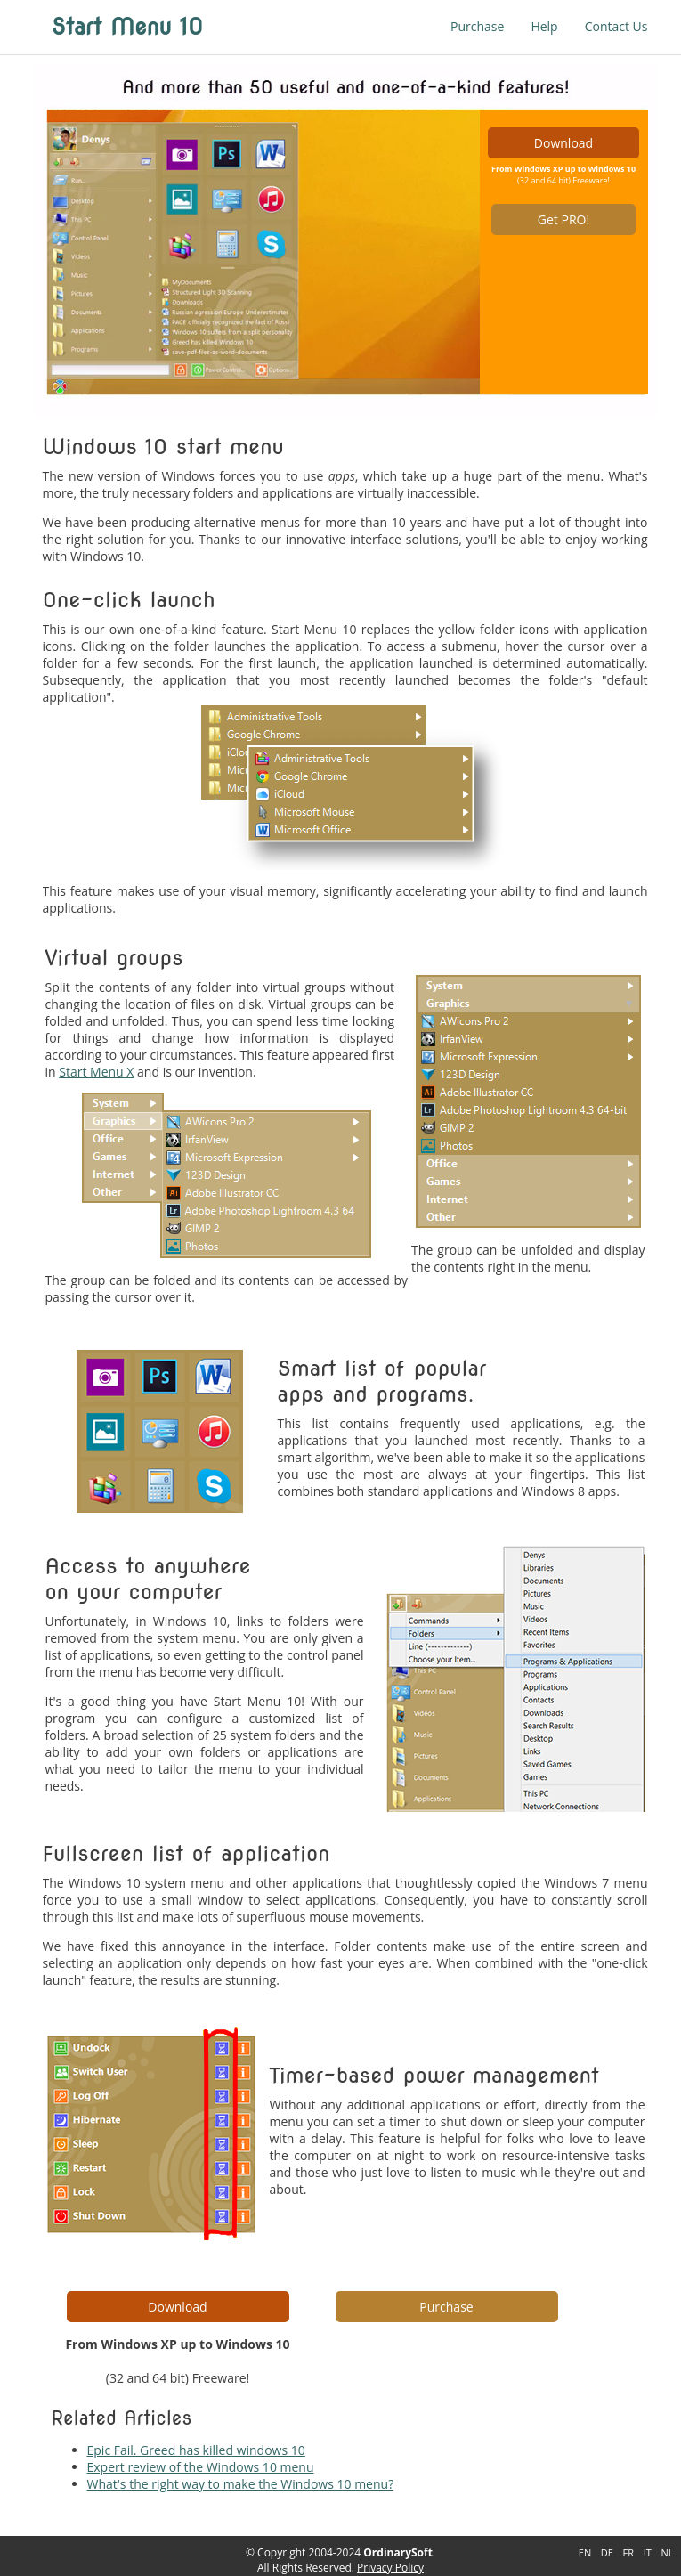 The height and width of the screenshot is (2576, 681). Describe the element at coordinates (390, 2567) in the screenshot. I see `Privacy Policy` at that location.